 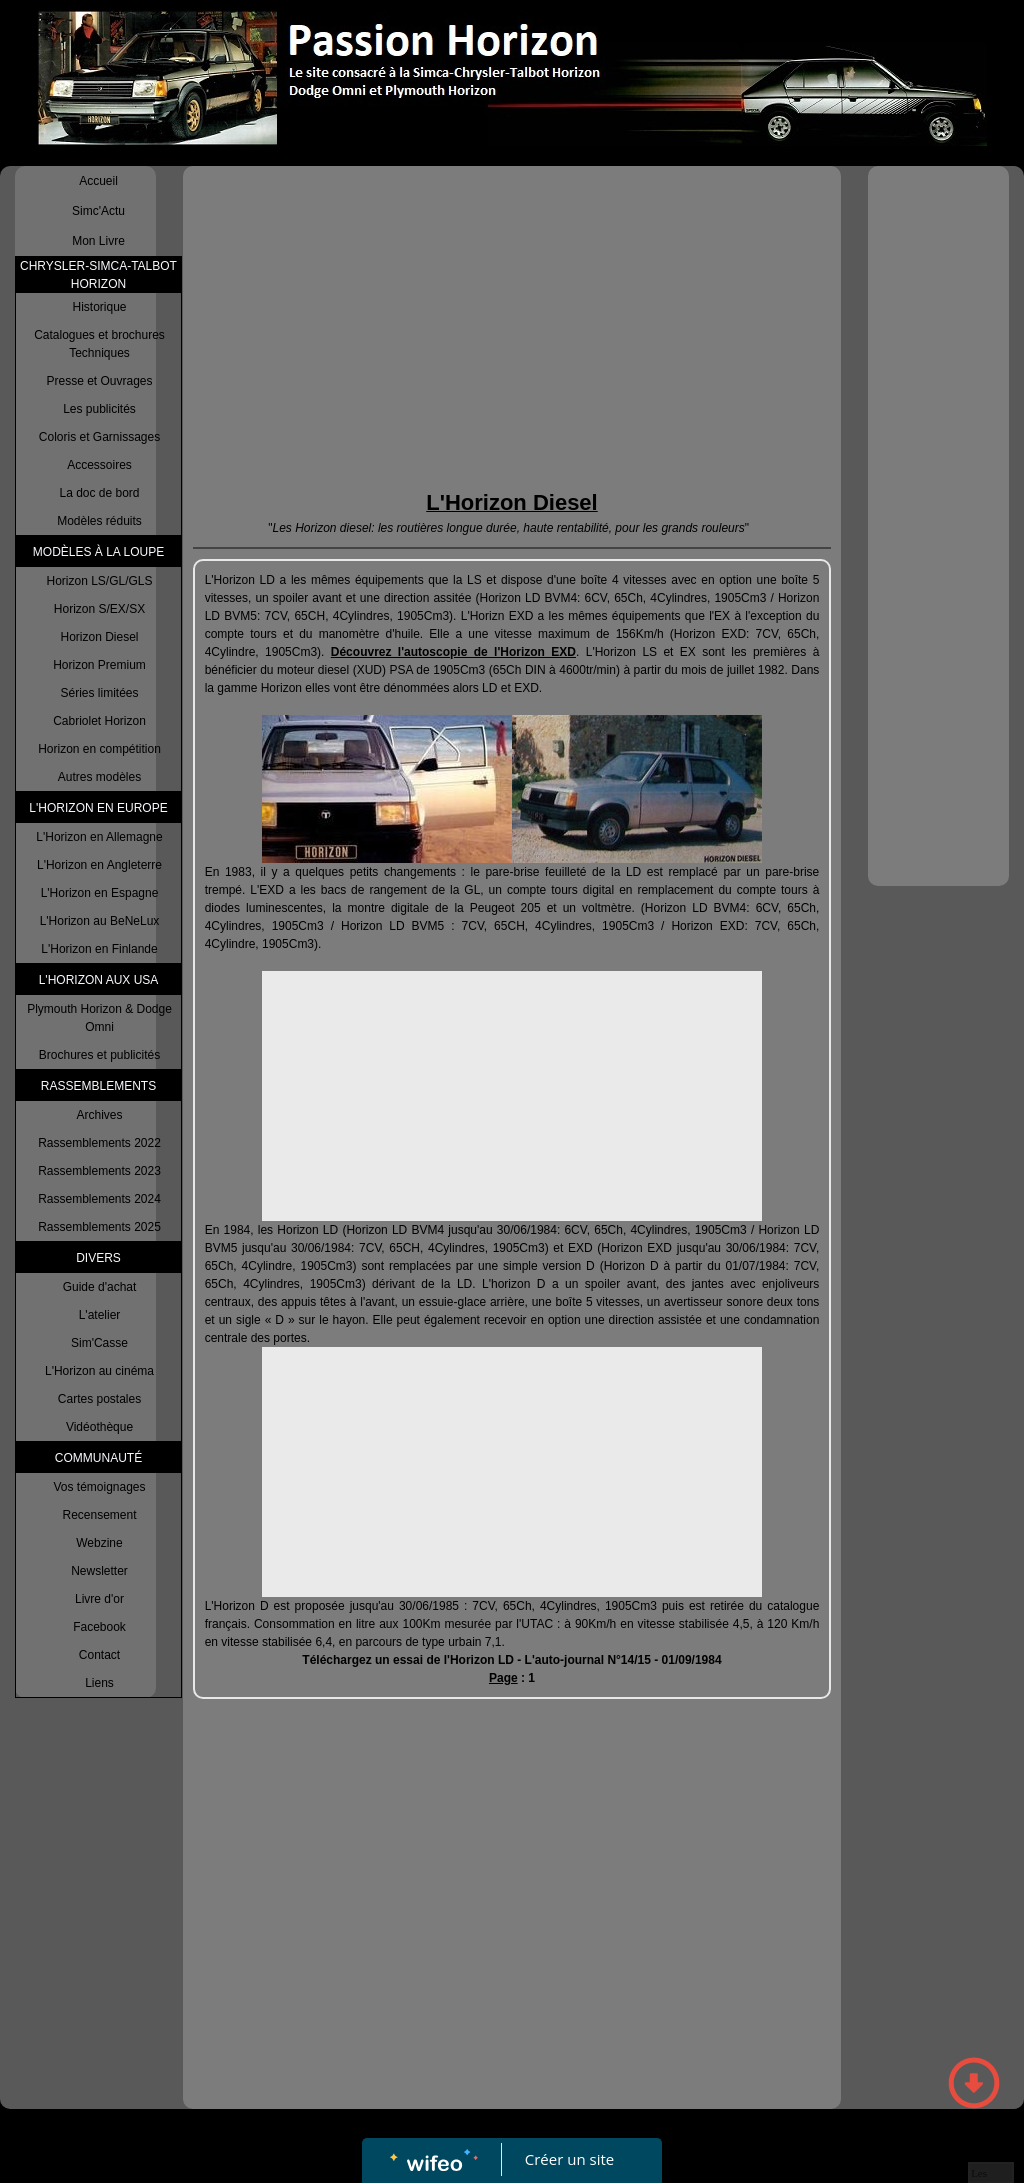 What do you see at coordinates (98, 1258) in the screenshot?
I see `DIVERS` at bounding box center [98, 1258].